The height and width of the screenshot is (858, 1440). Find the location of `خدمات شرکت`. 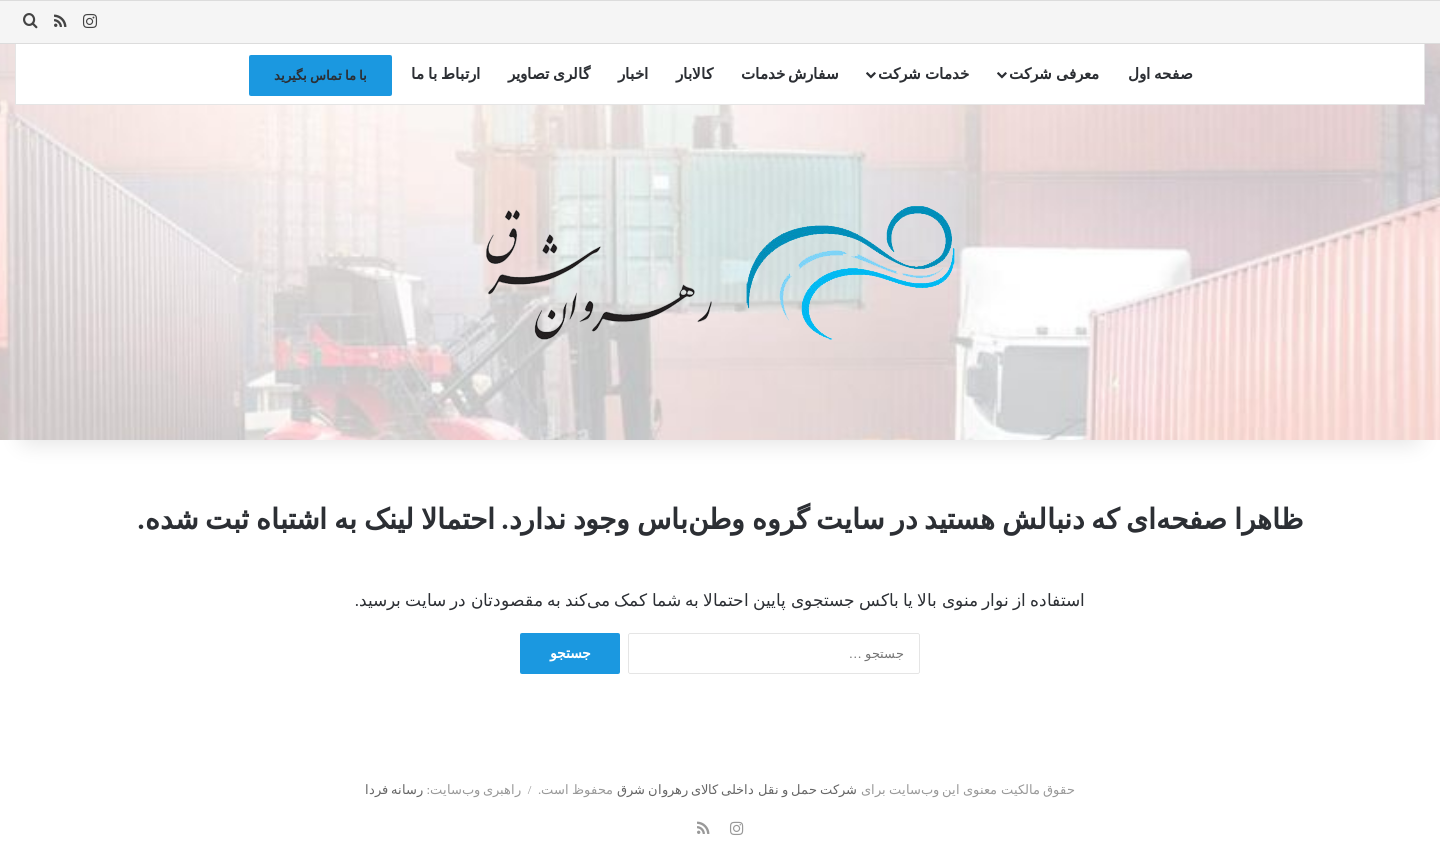

خدمات شرکت is located at coordinates (923, 74).